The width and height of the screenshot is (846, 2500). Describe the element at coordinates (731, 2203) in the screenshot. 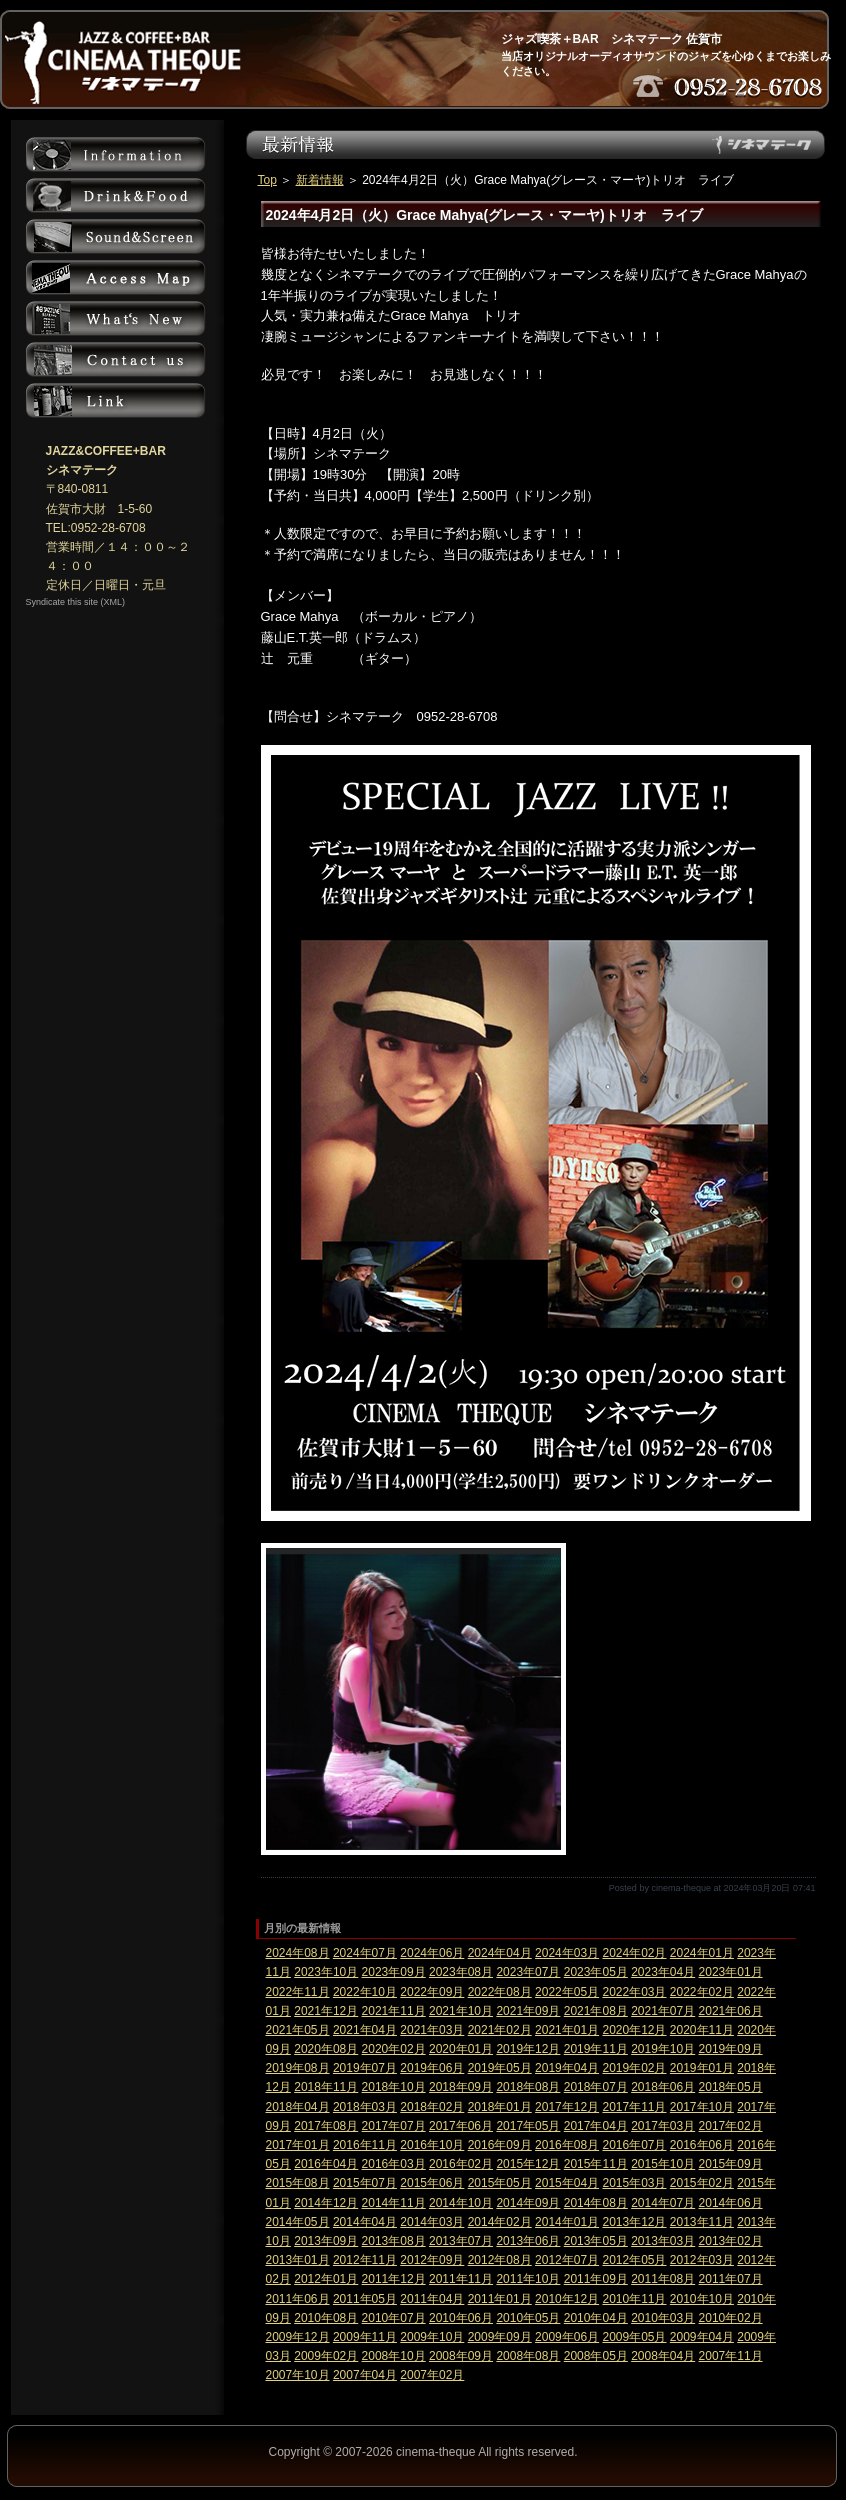

I see `2014年06月` at that location.